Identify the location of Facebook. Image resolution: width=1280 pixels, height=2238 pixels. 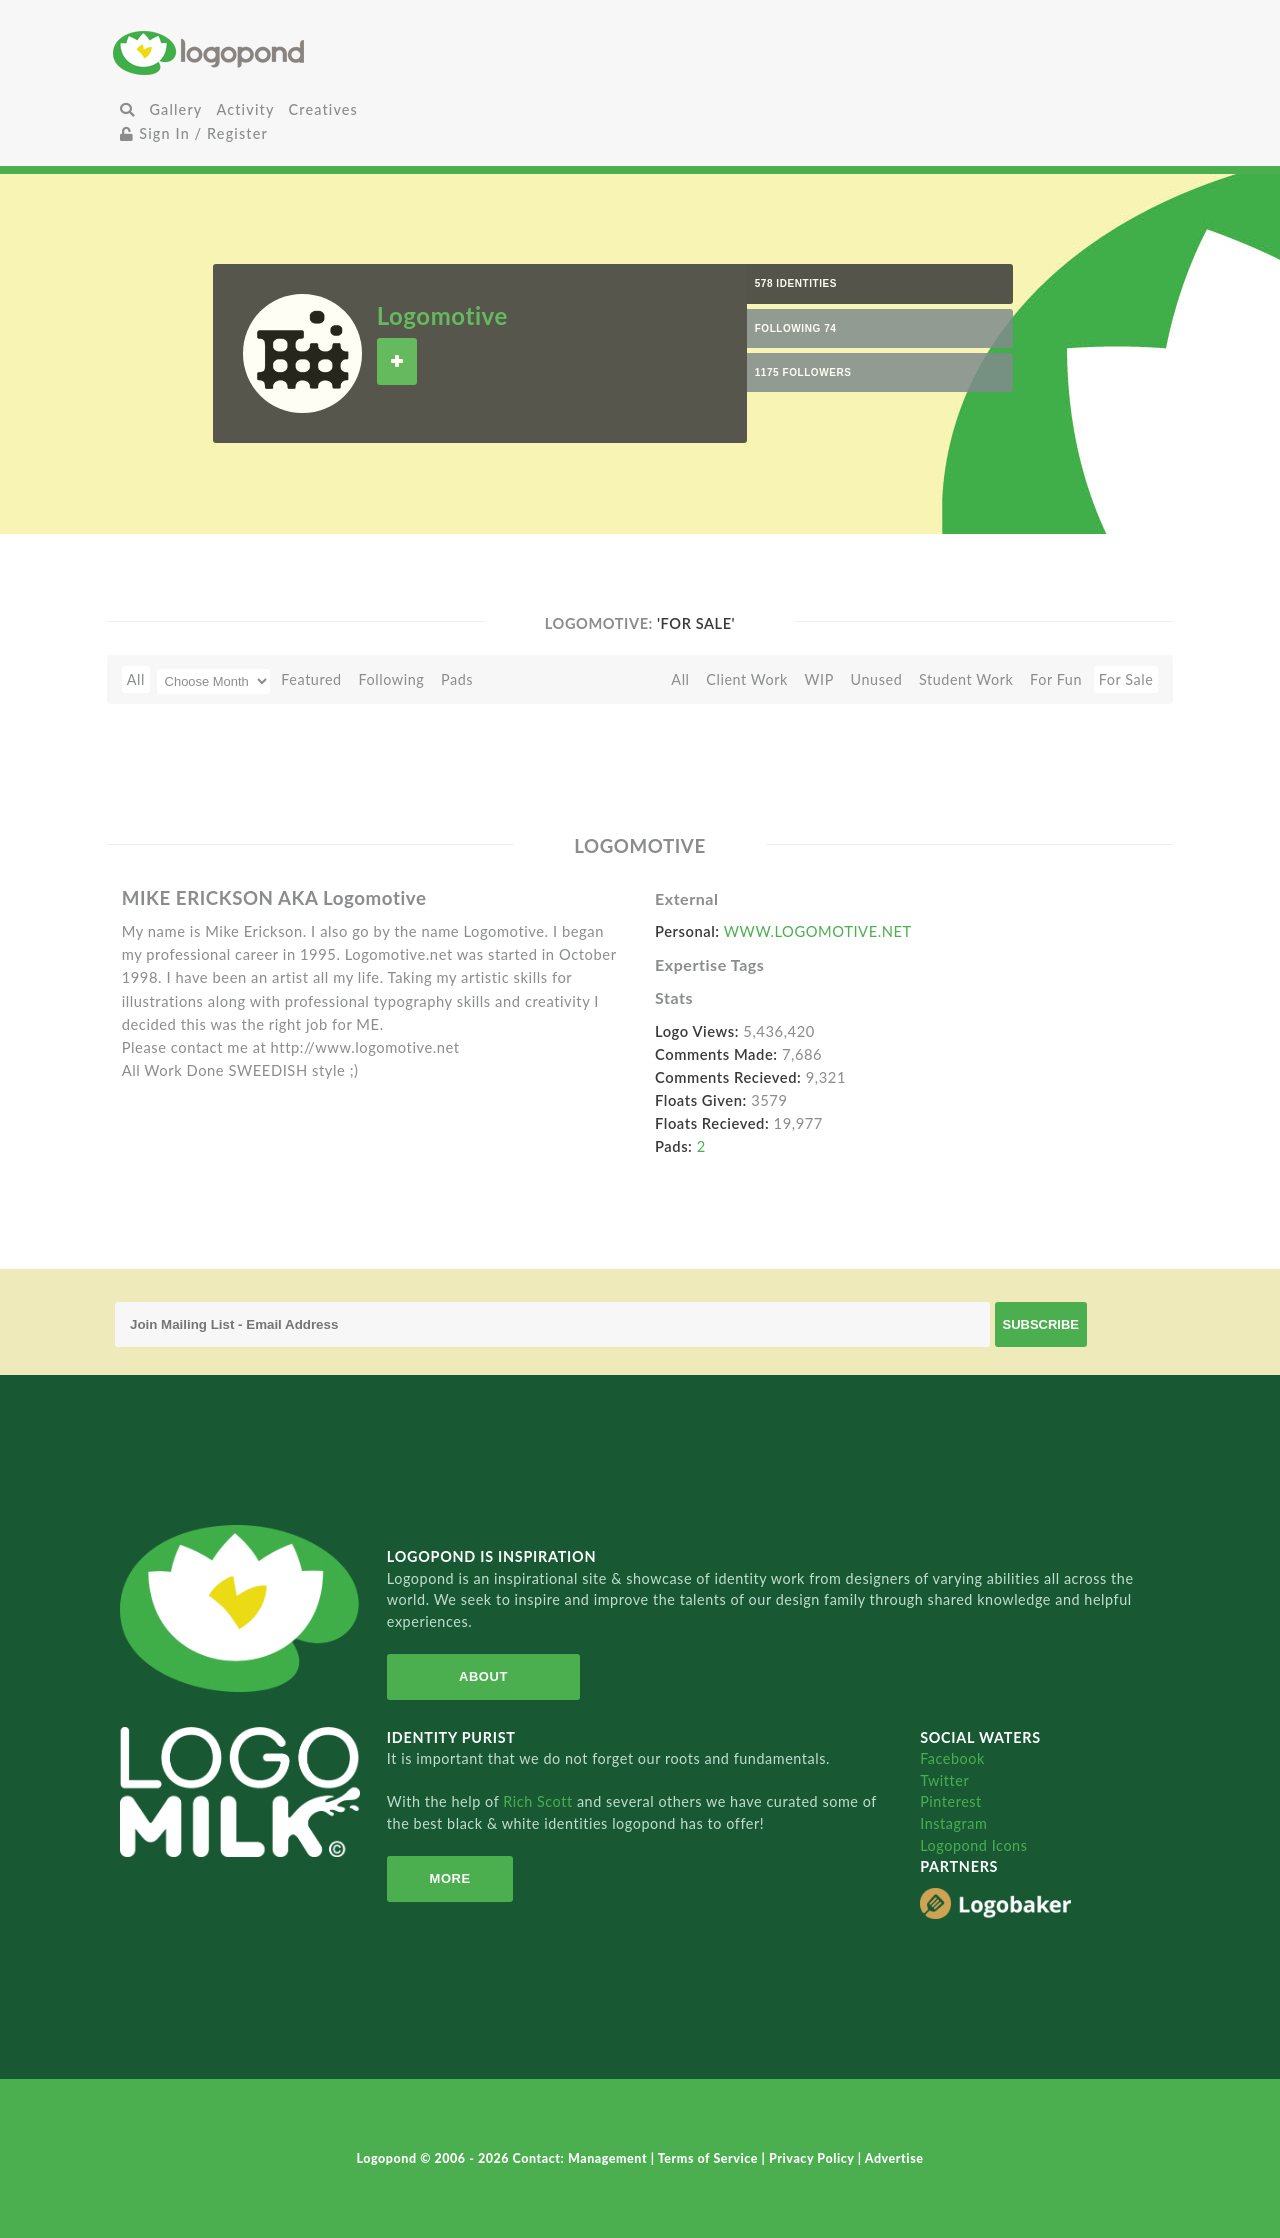
(952, 1758).